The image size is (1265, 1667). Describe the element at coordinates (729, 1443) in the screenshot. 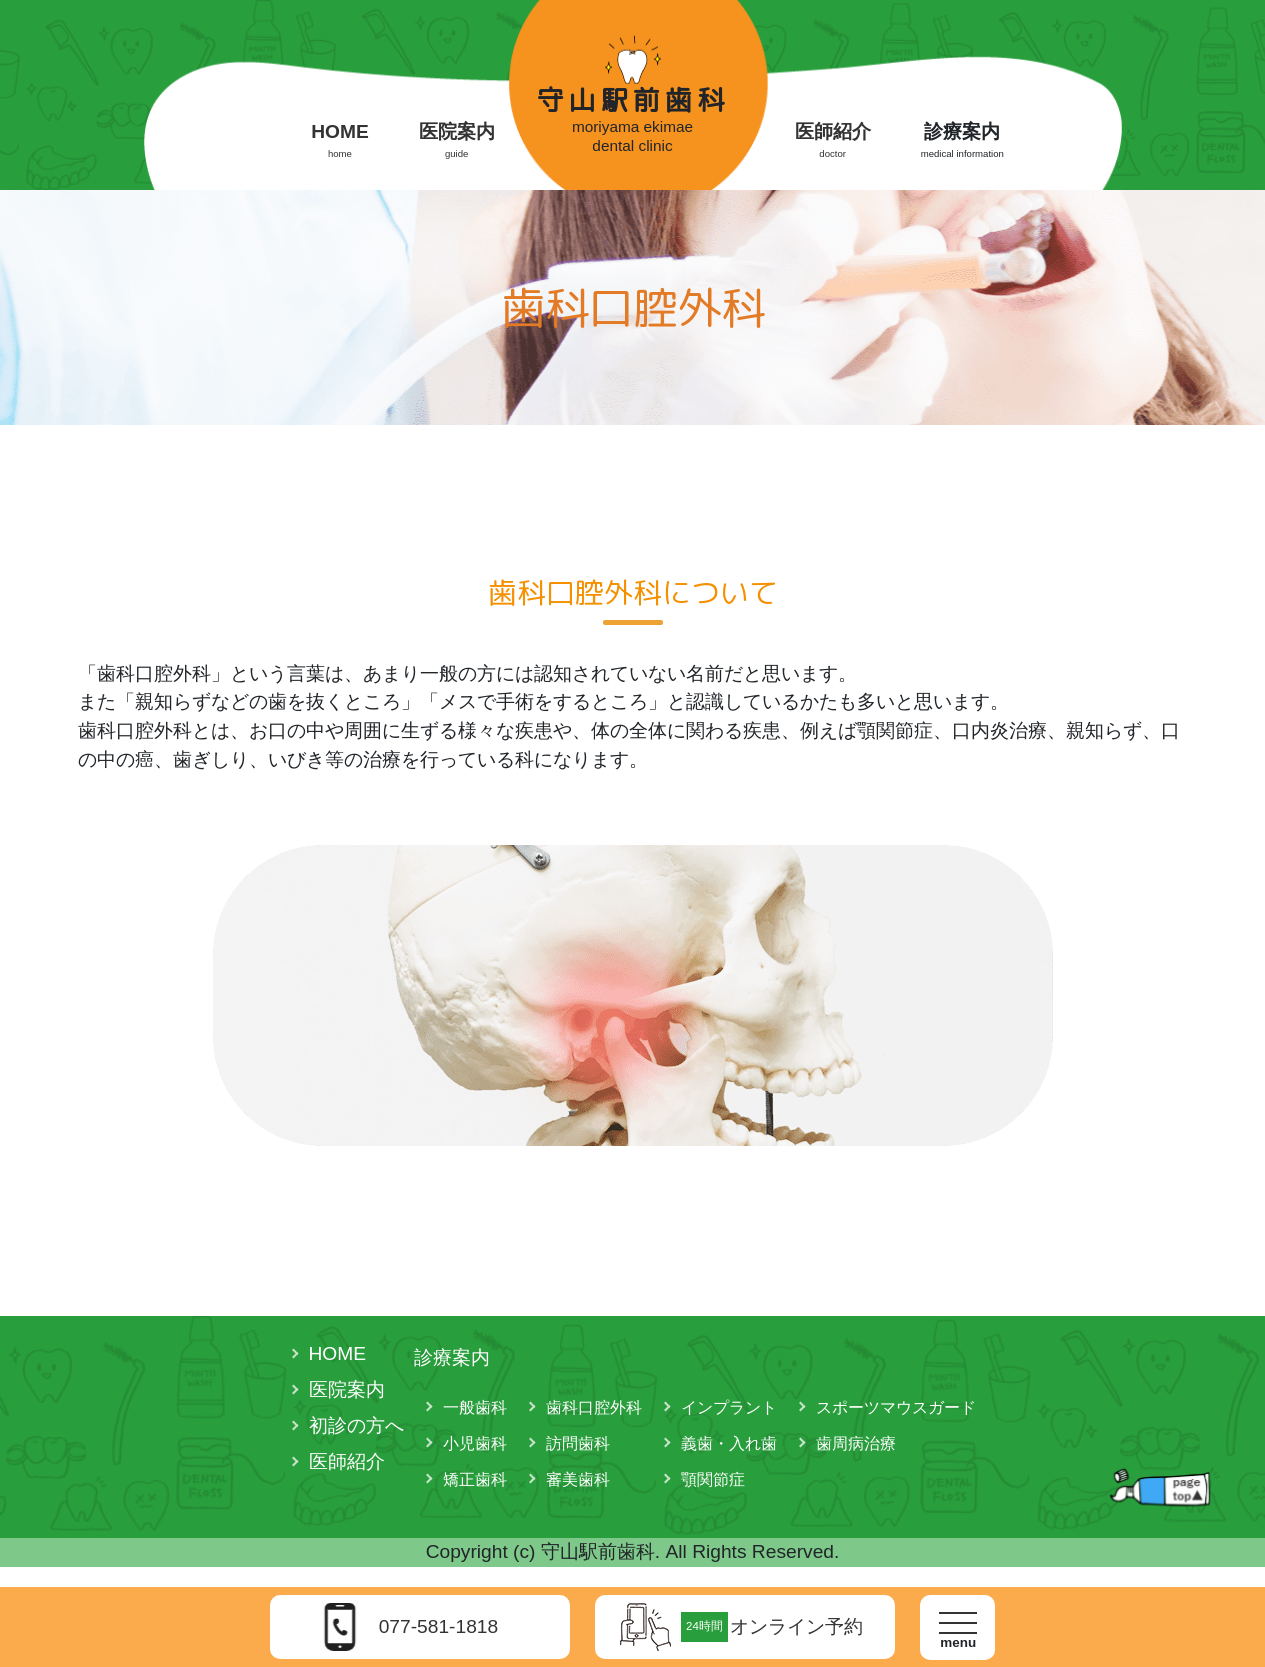

I see `義歯・入れ歯` at that location.